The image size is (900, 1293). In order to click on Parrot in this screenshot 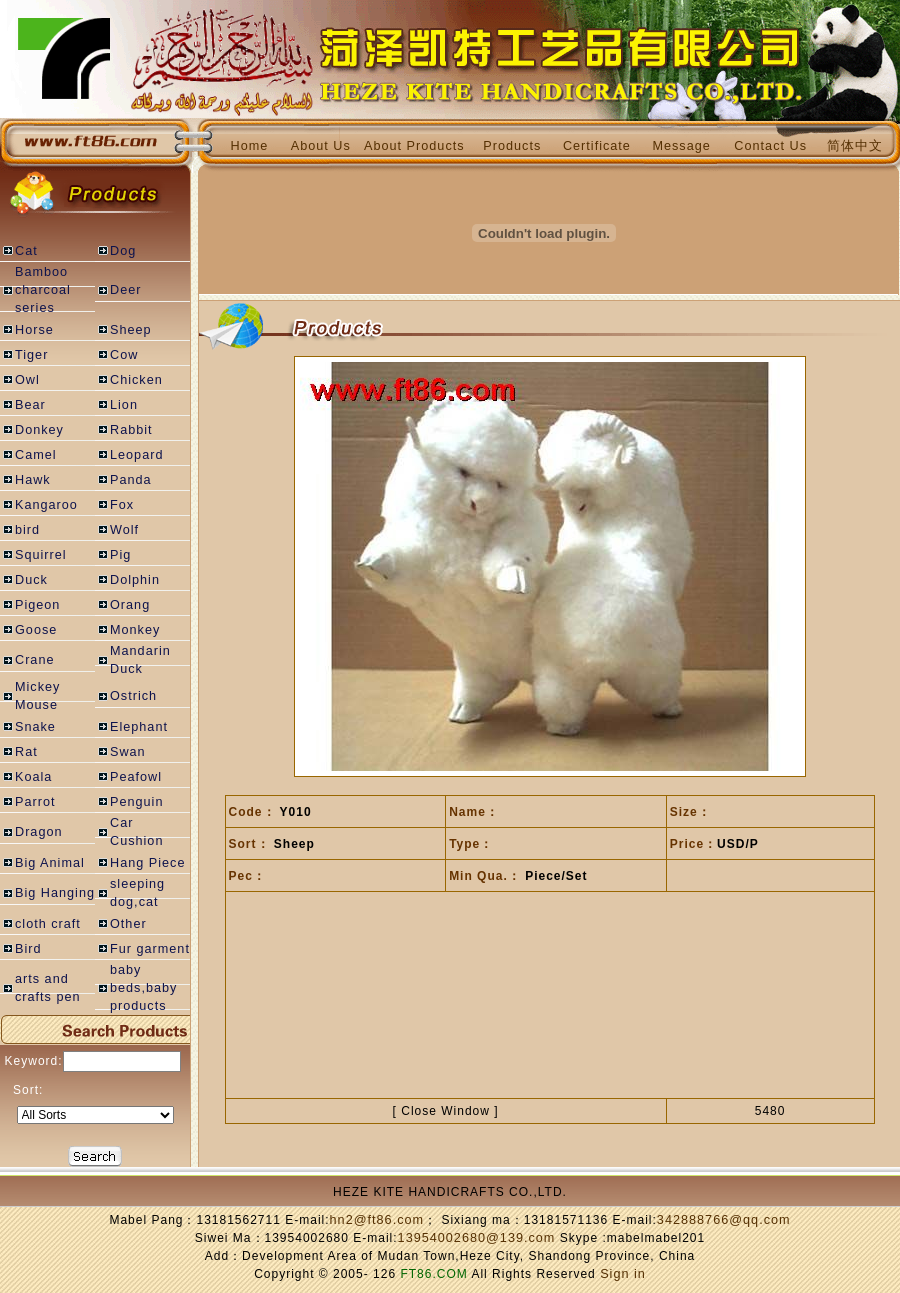, I will do `click(35, 802)`.